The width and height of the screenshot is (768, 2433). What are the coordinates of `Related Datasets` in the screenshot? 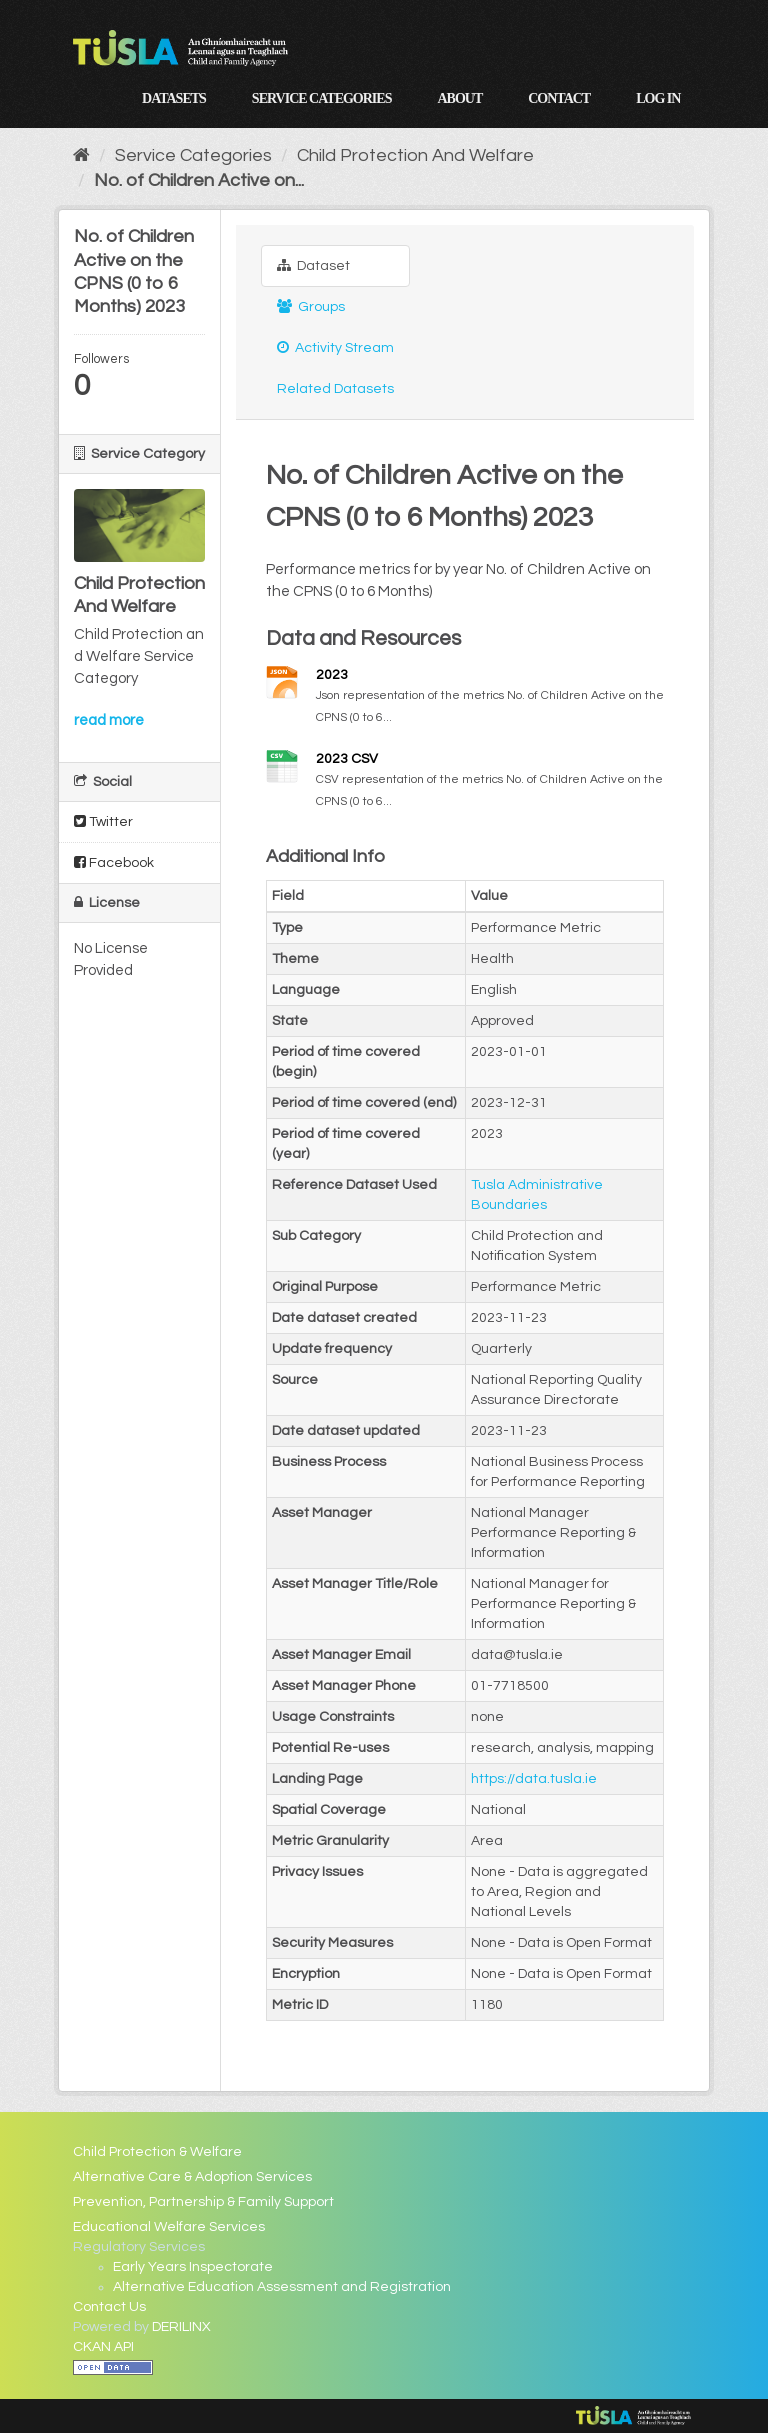 It's located at (335, 389).